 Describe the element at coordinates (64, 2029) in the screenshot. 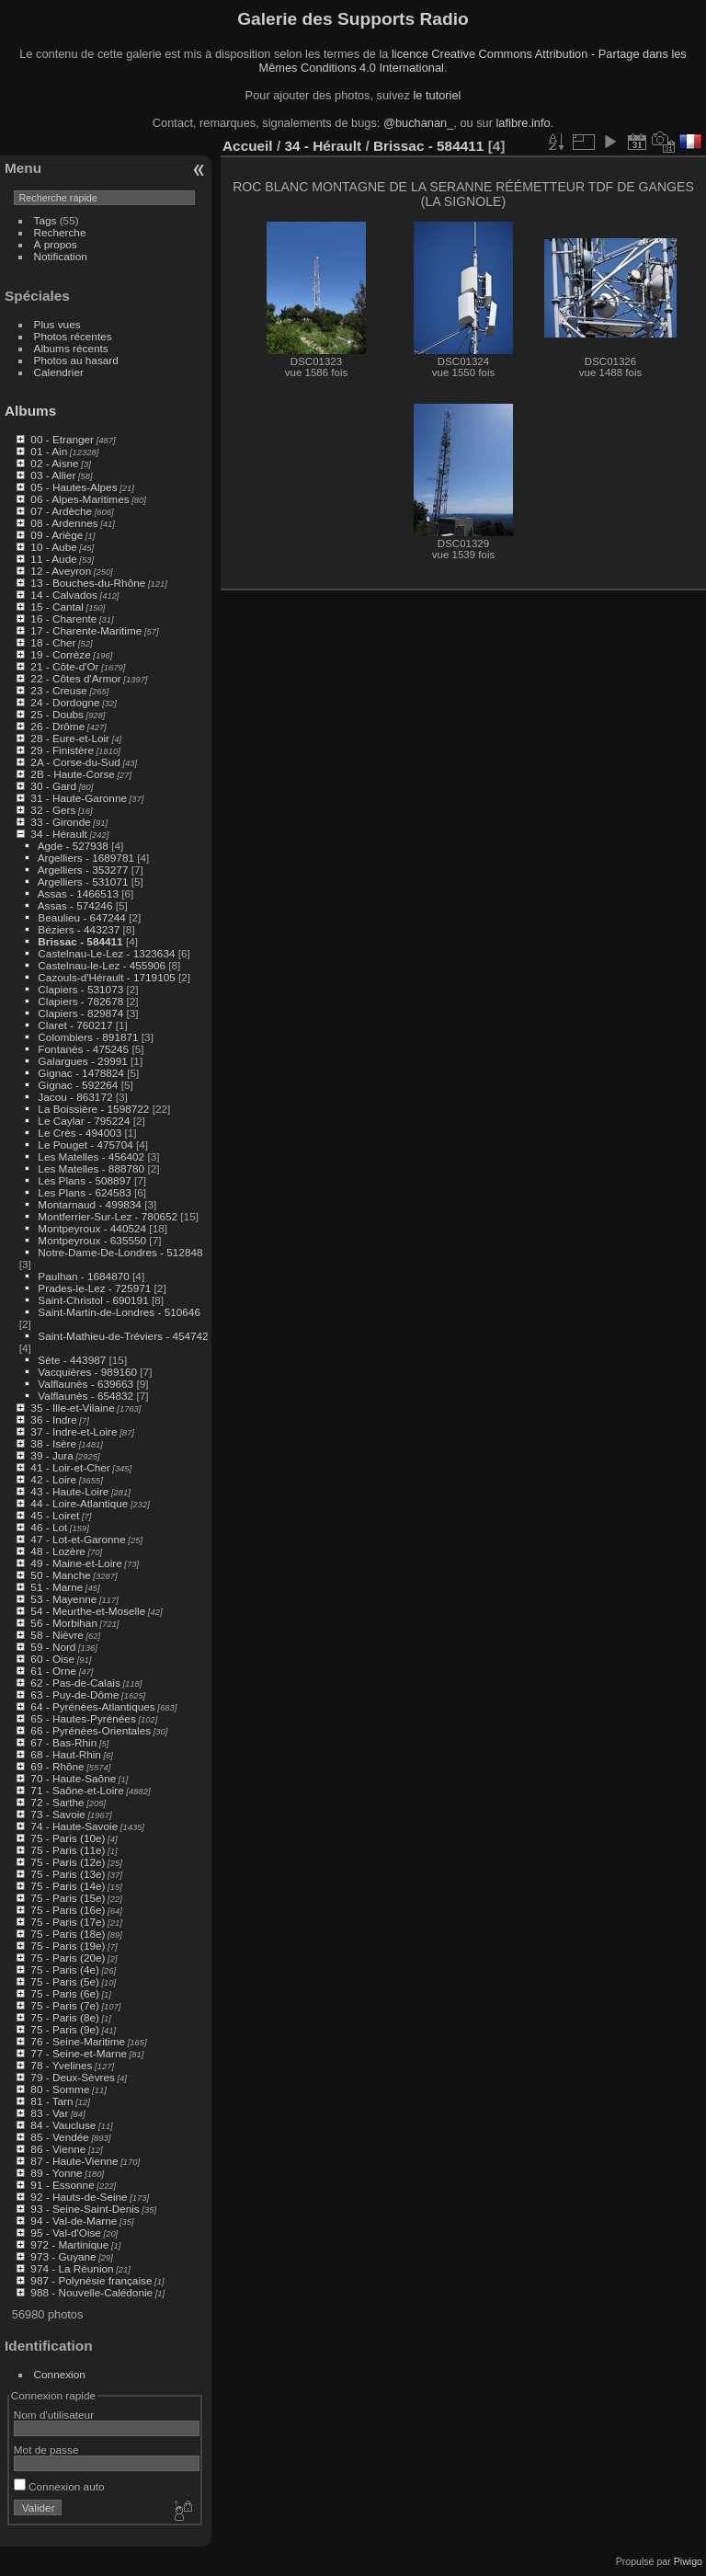

I see `75 - Paris (9e)` at that location.